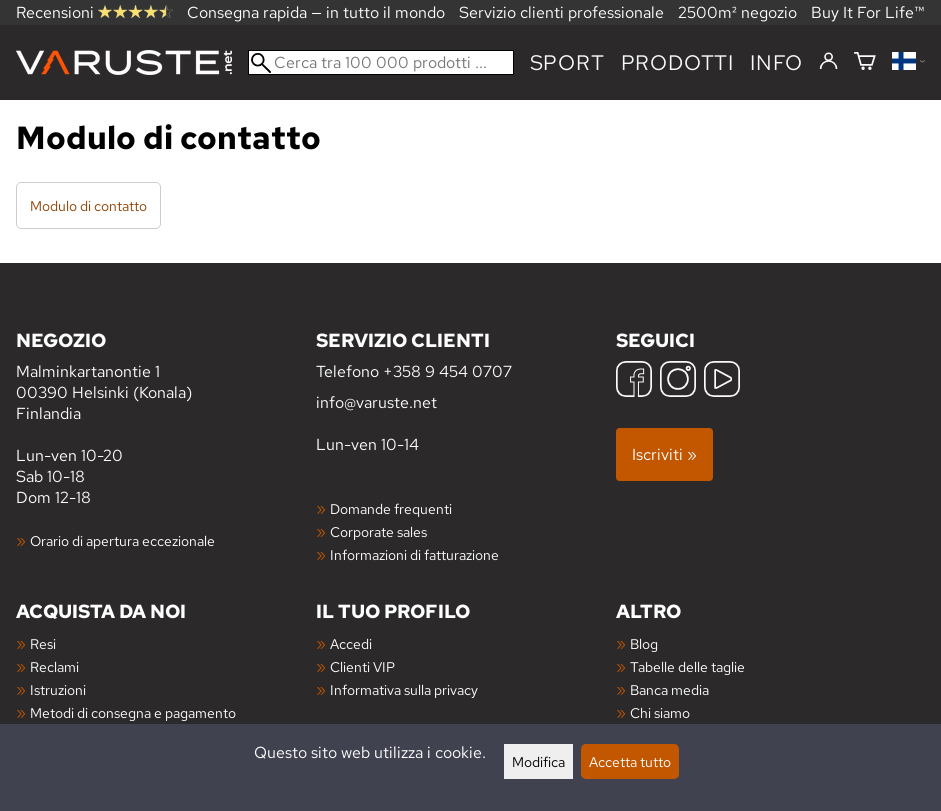 The width and height of the screenshot is (941, 811). I want to click on Informazioni di fatturazione, so click(414, 554).